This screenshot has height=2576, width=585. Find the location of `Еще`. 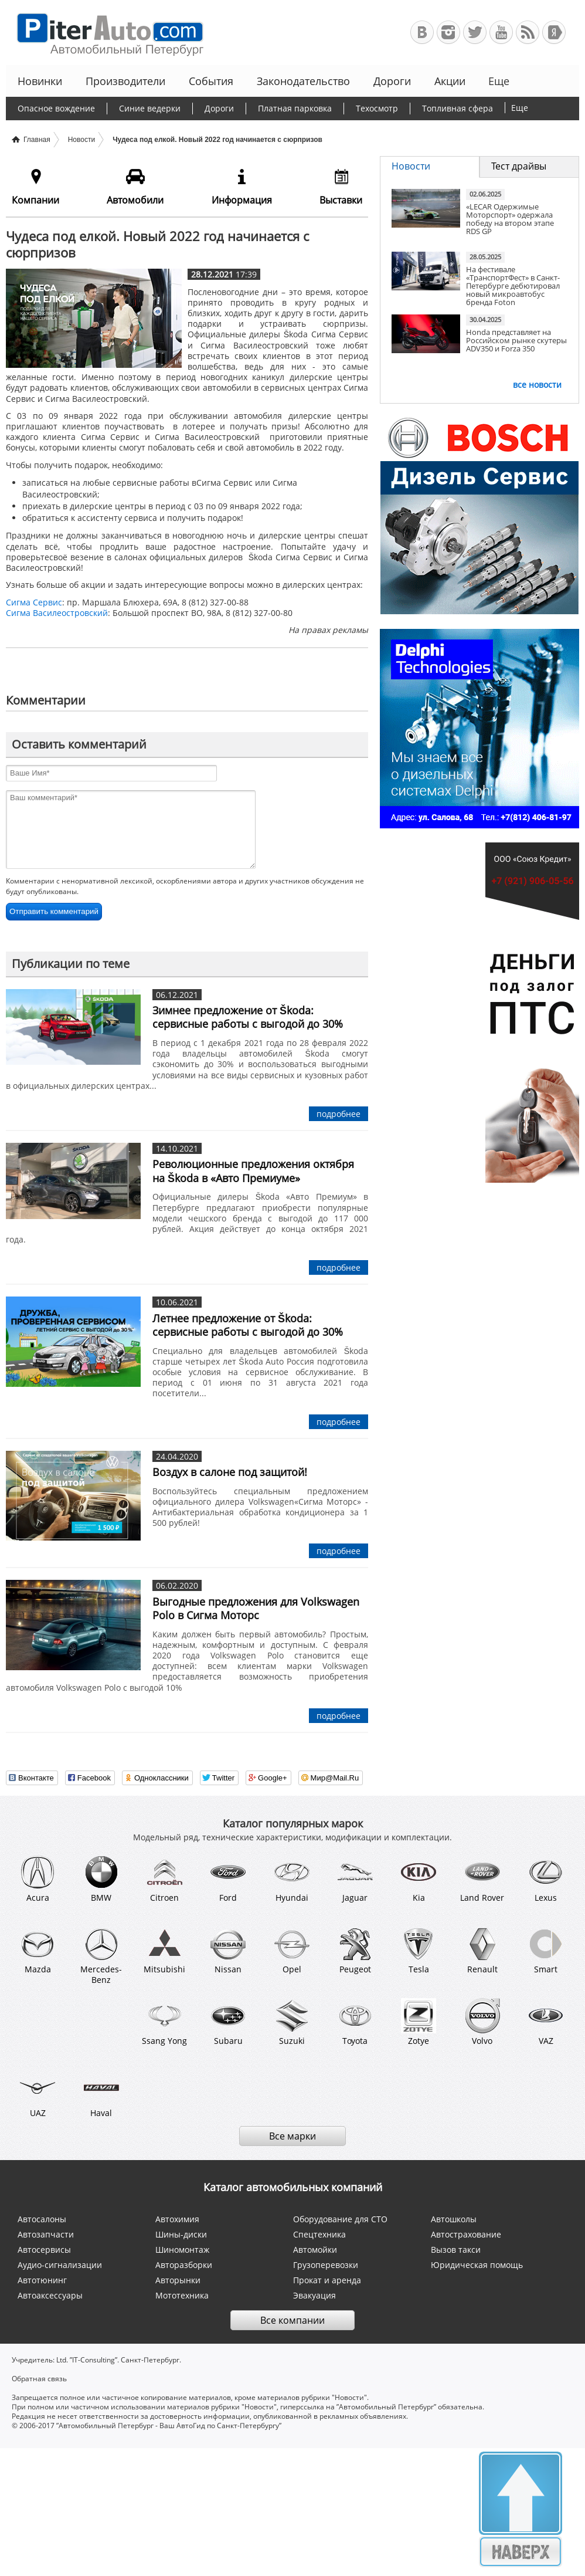

Еще is located at coordinates (497, 81).